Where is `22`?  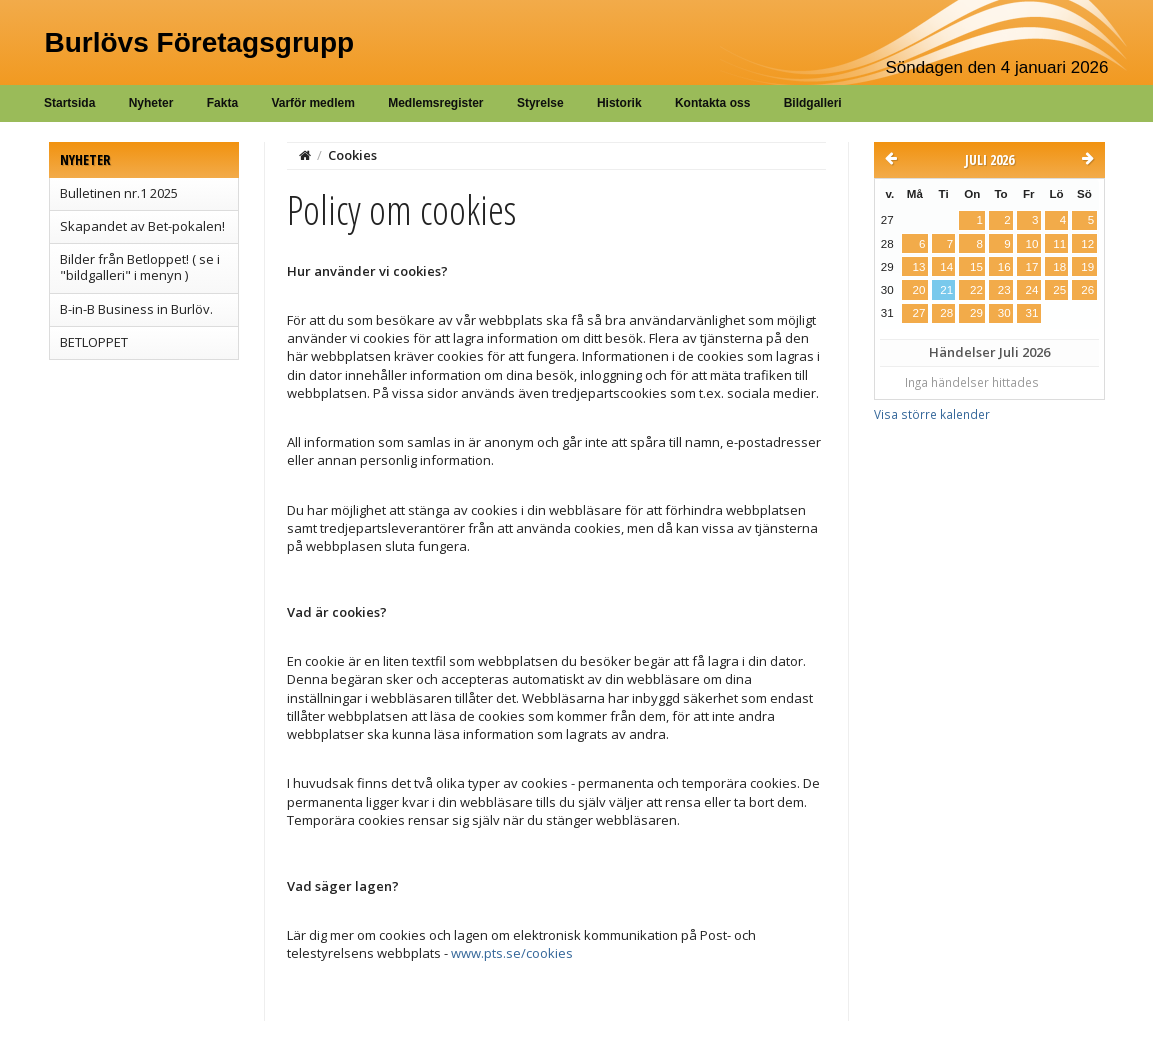
22 is located at coordinates (976, 290).